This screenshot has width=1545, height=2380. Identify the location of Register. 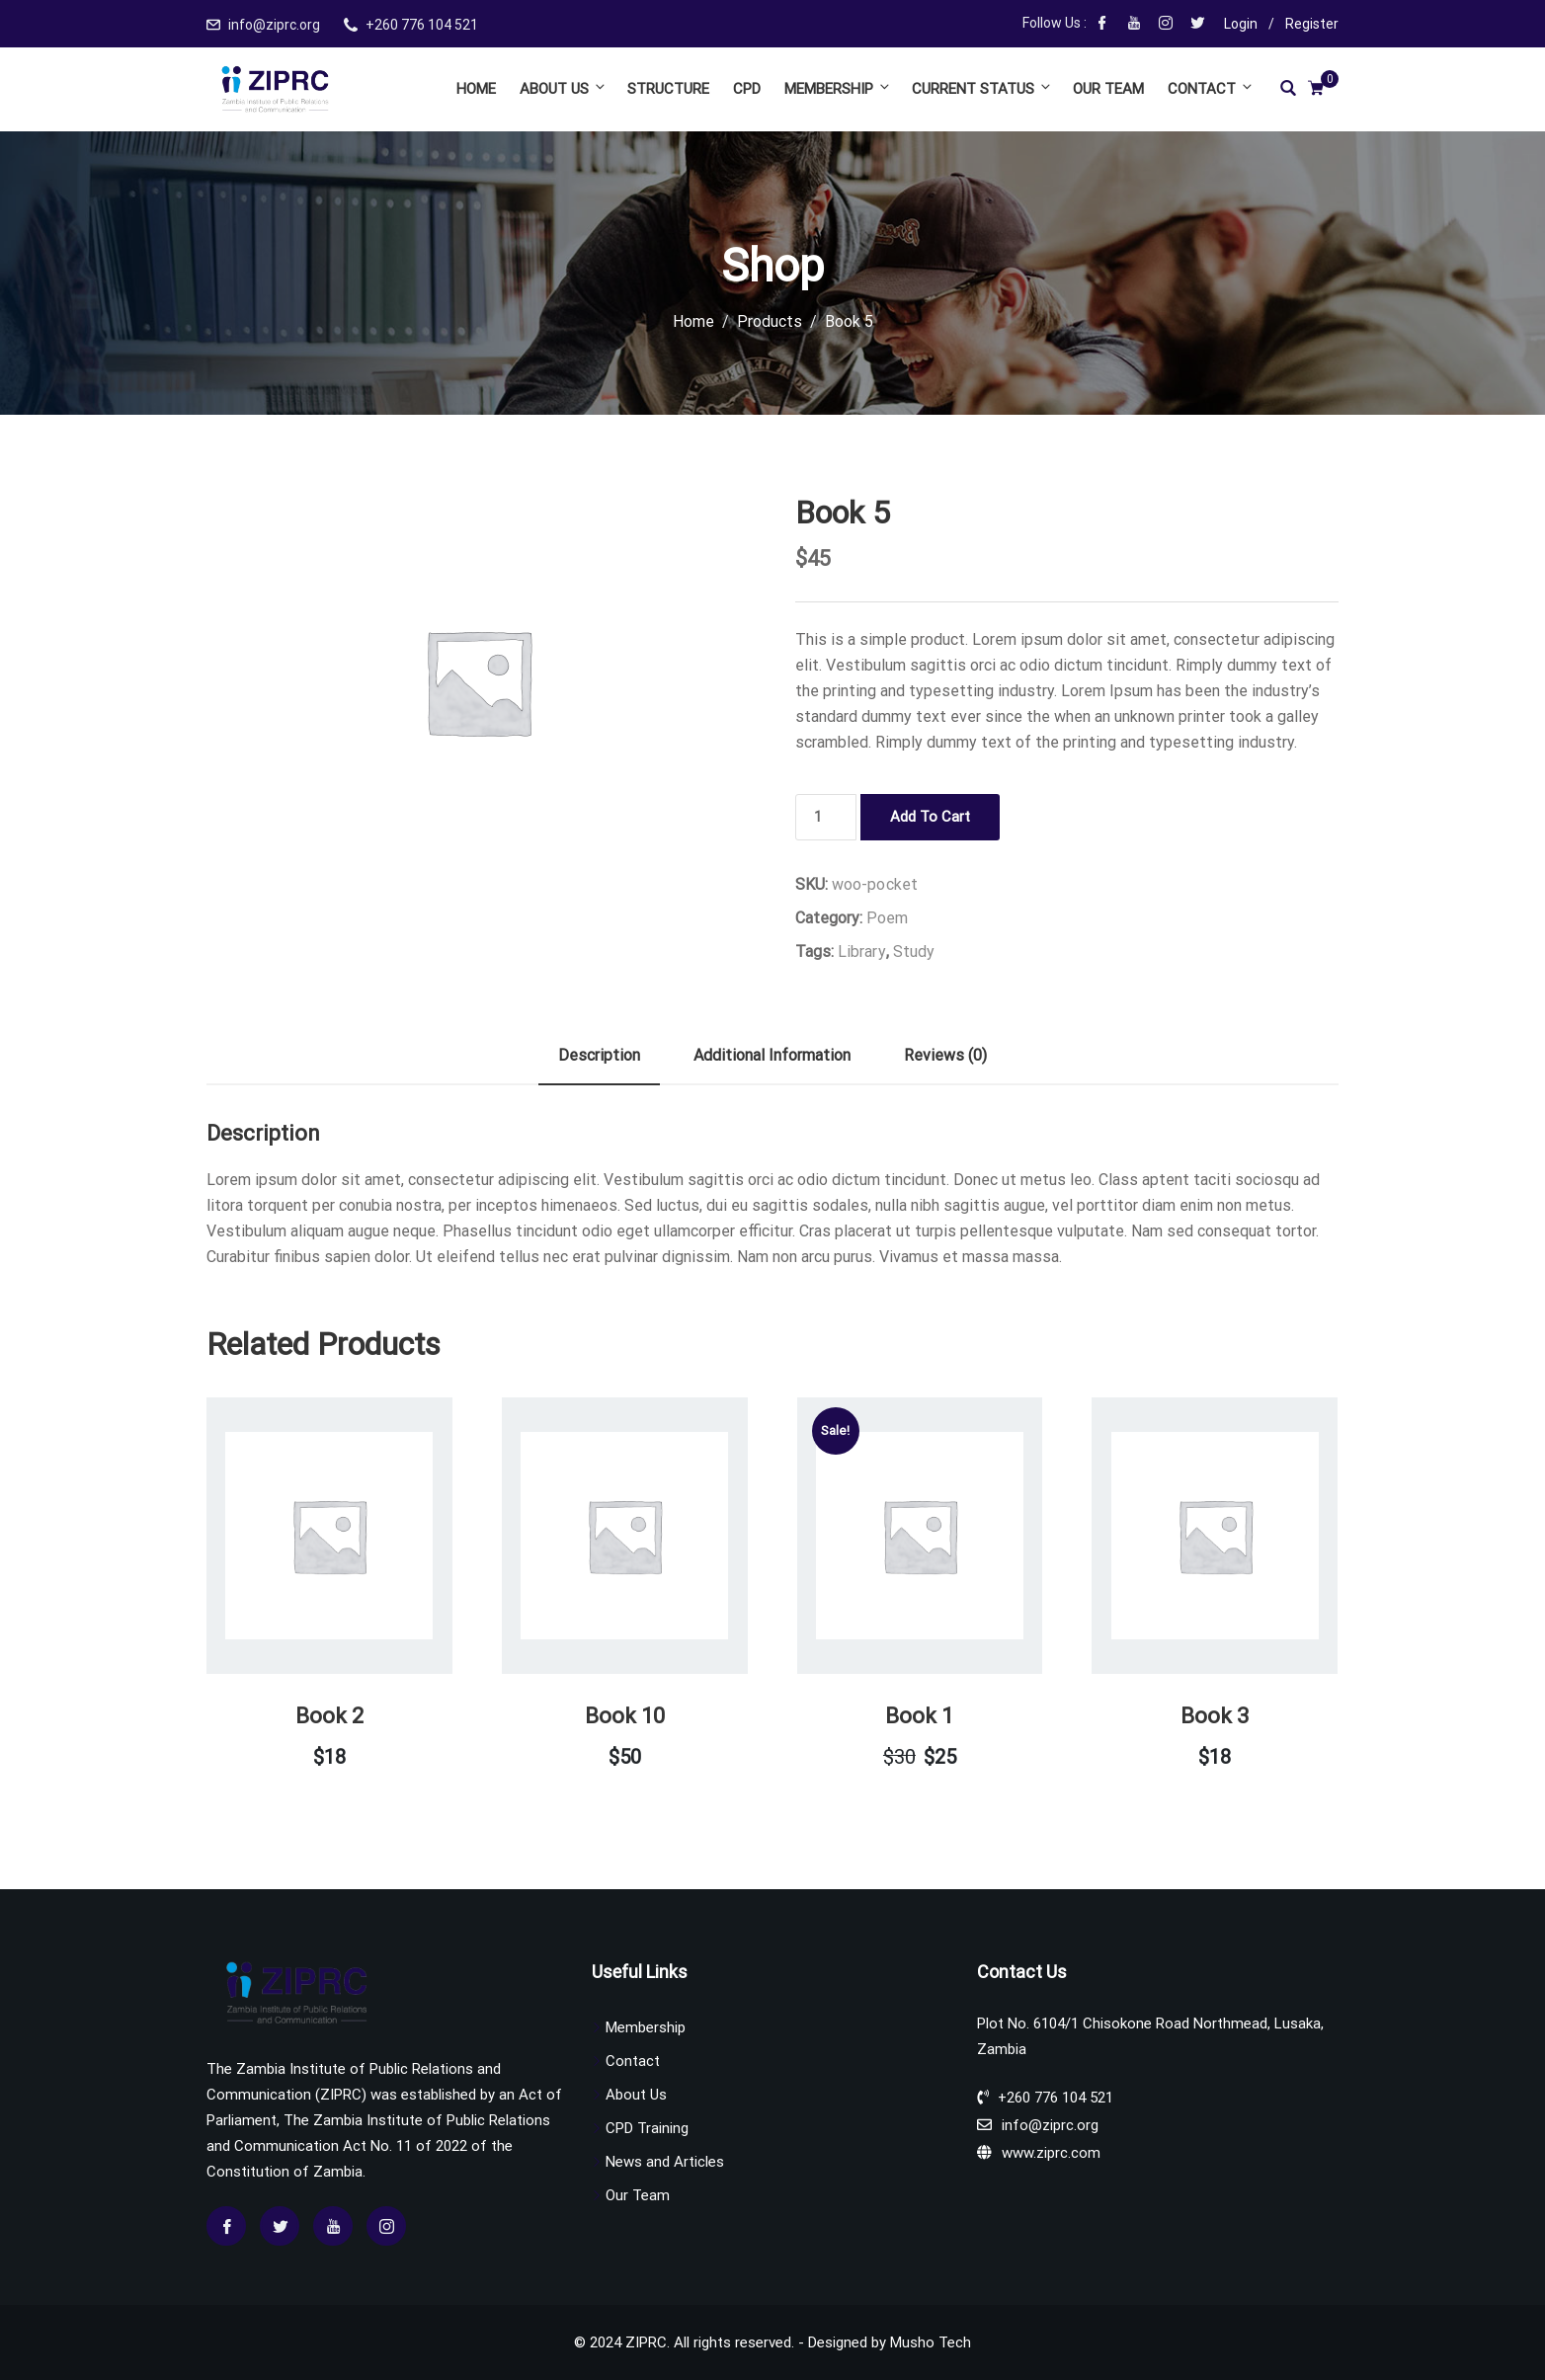
(1312, 24).